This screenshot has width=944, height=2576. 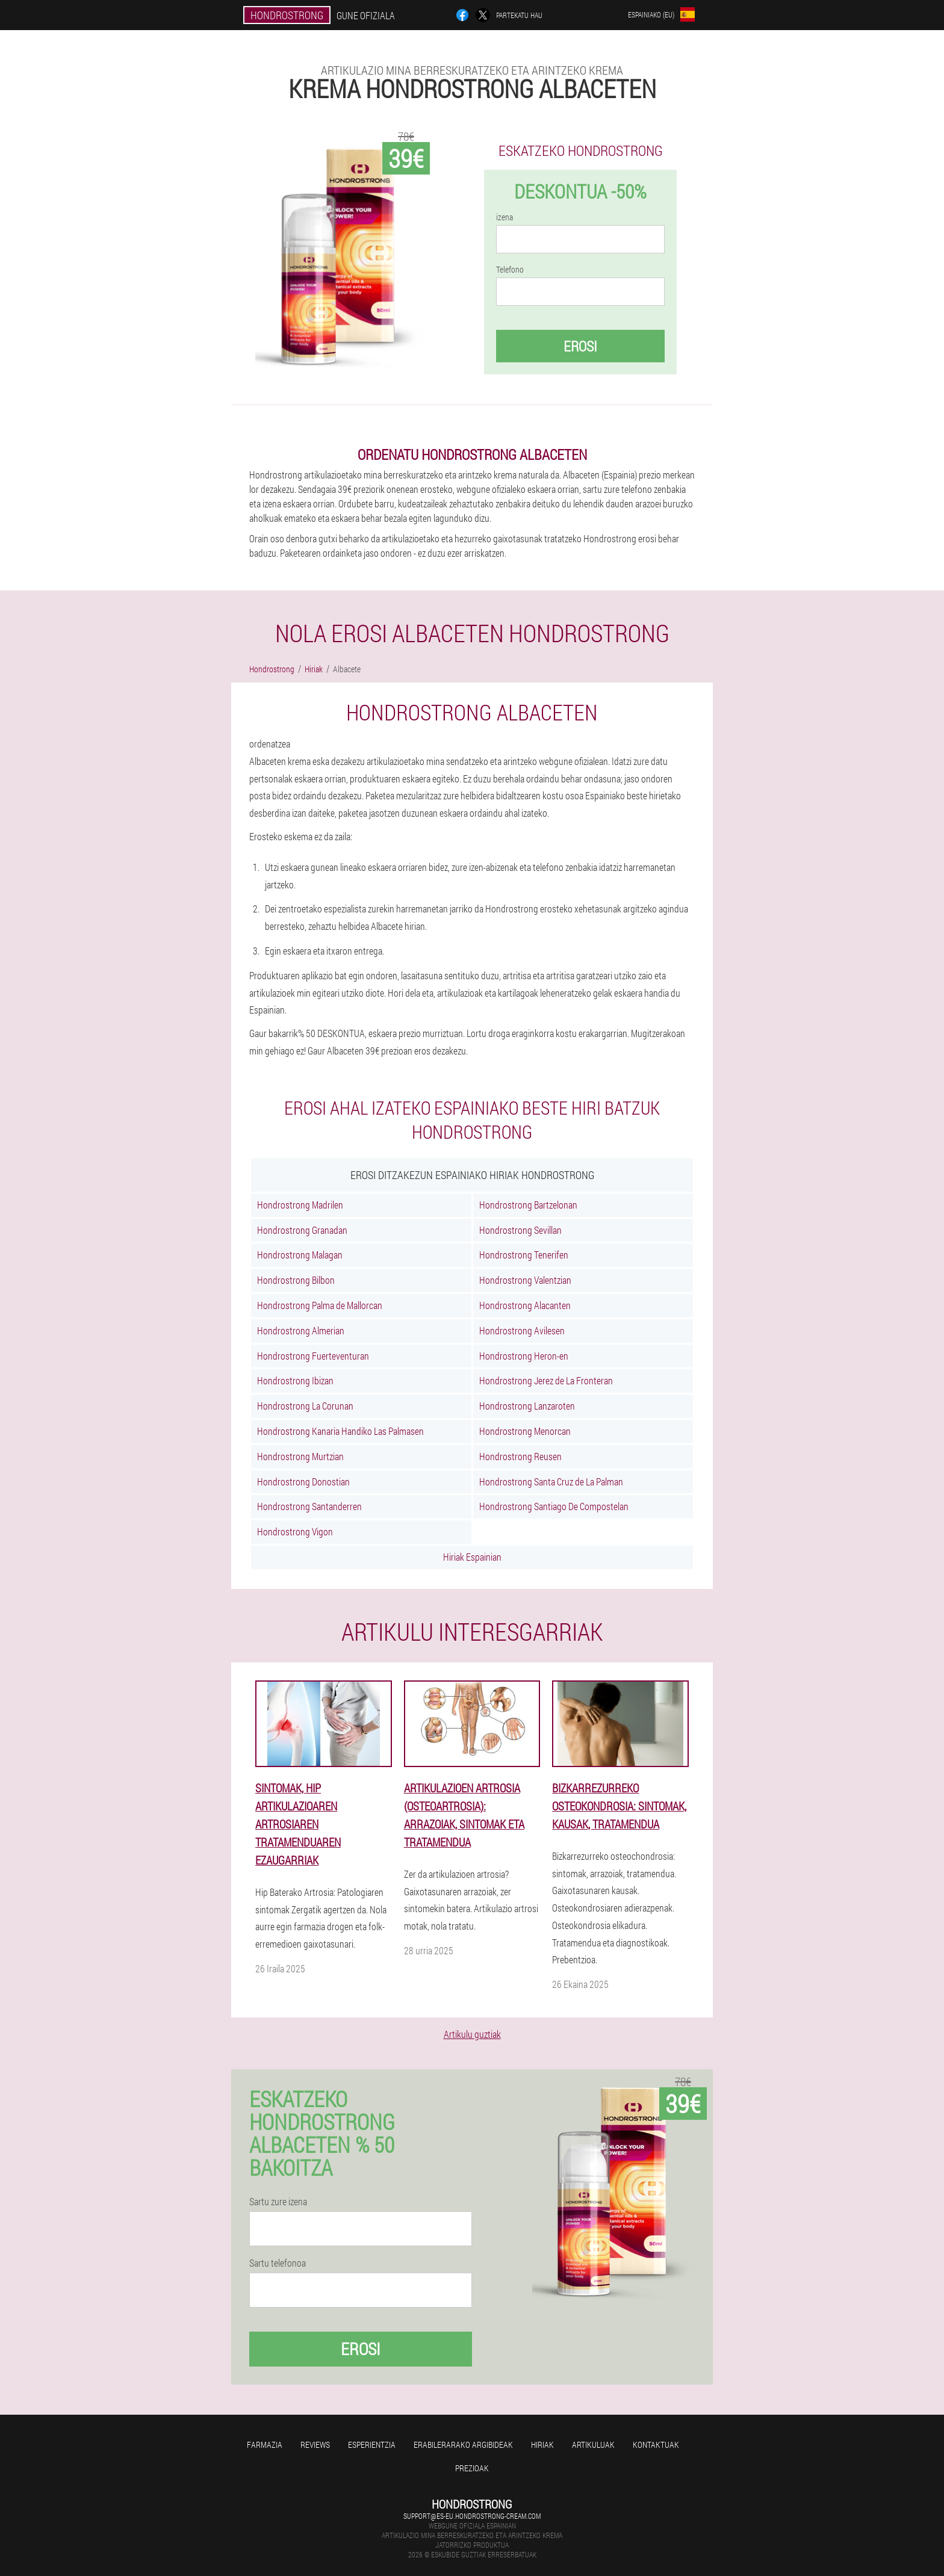 I want to click on Hondrostrong Bartzelonan, so click(x=528, y=1204).